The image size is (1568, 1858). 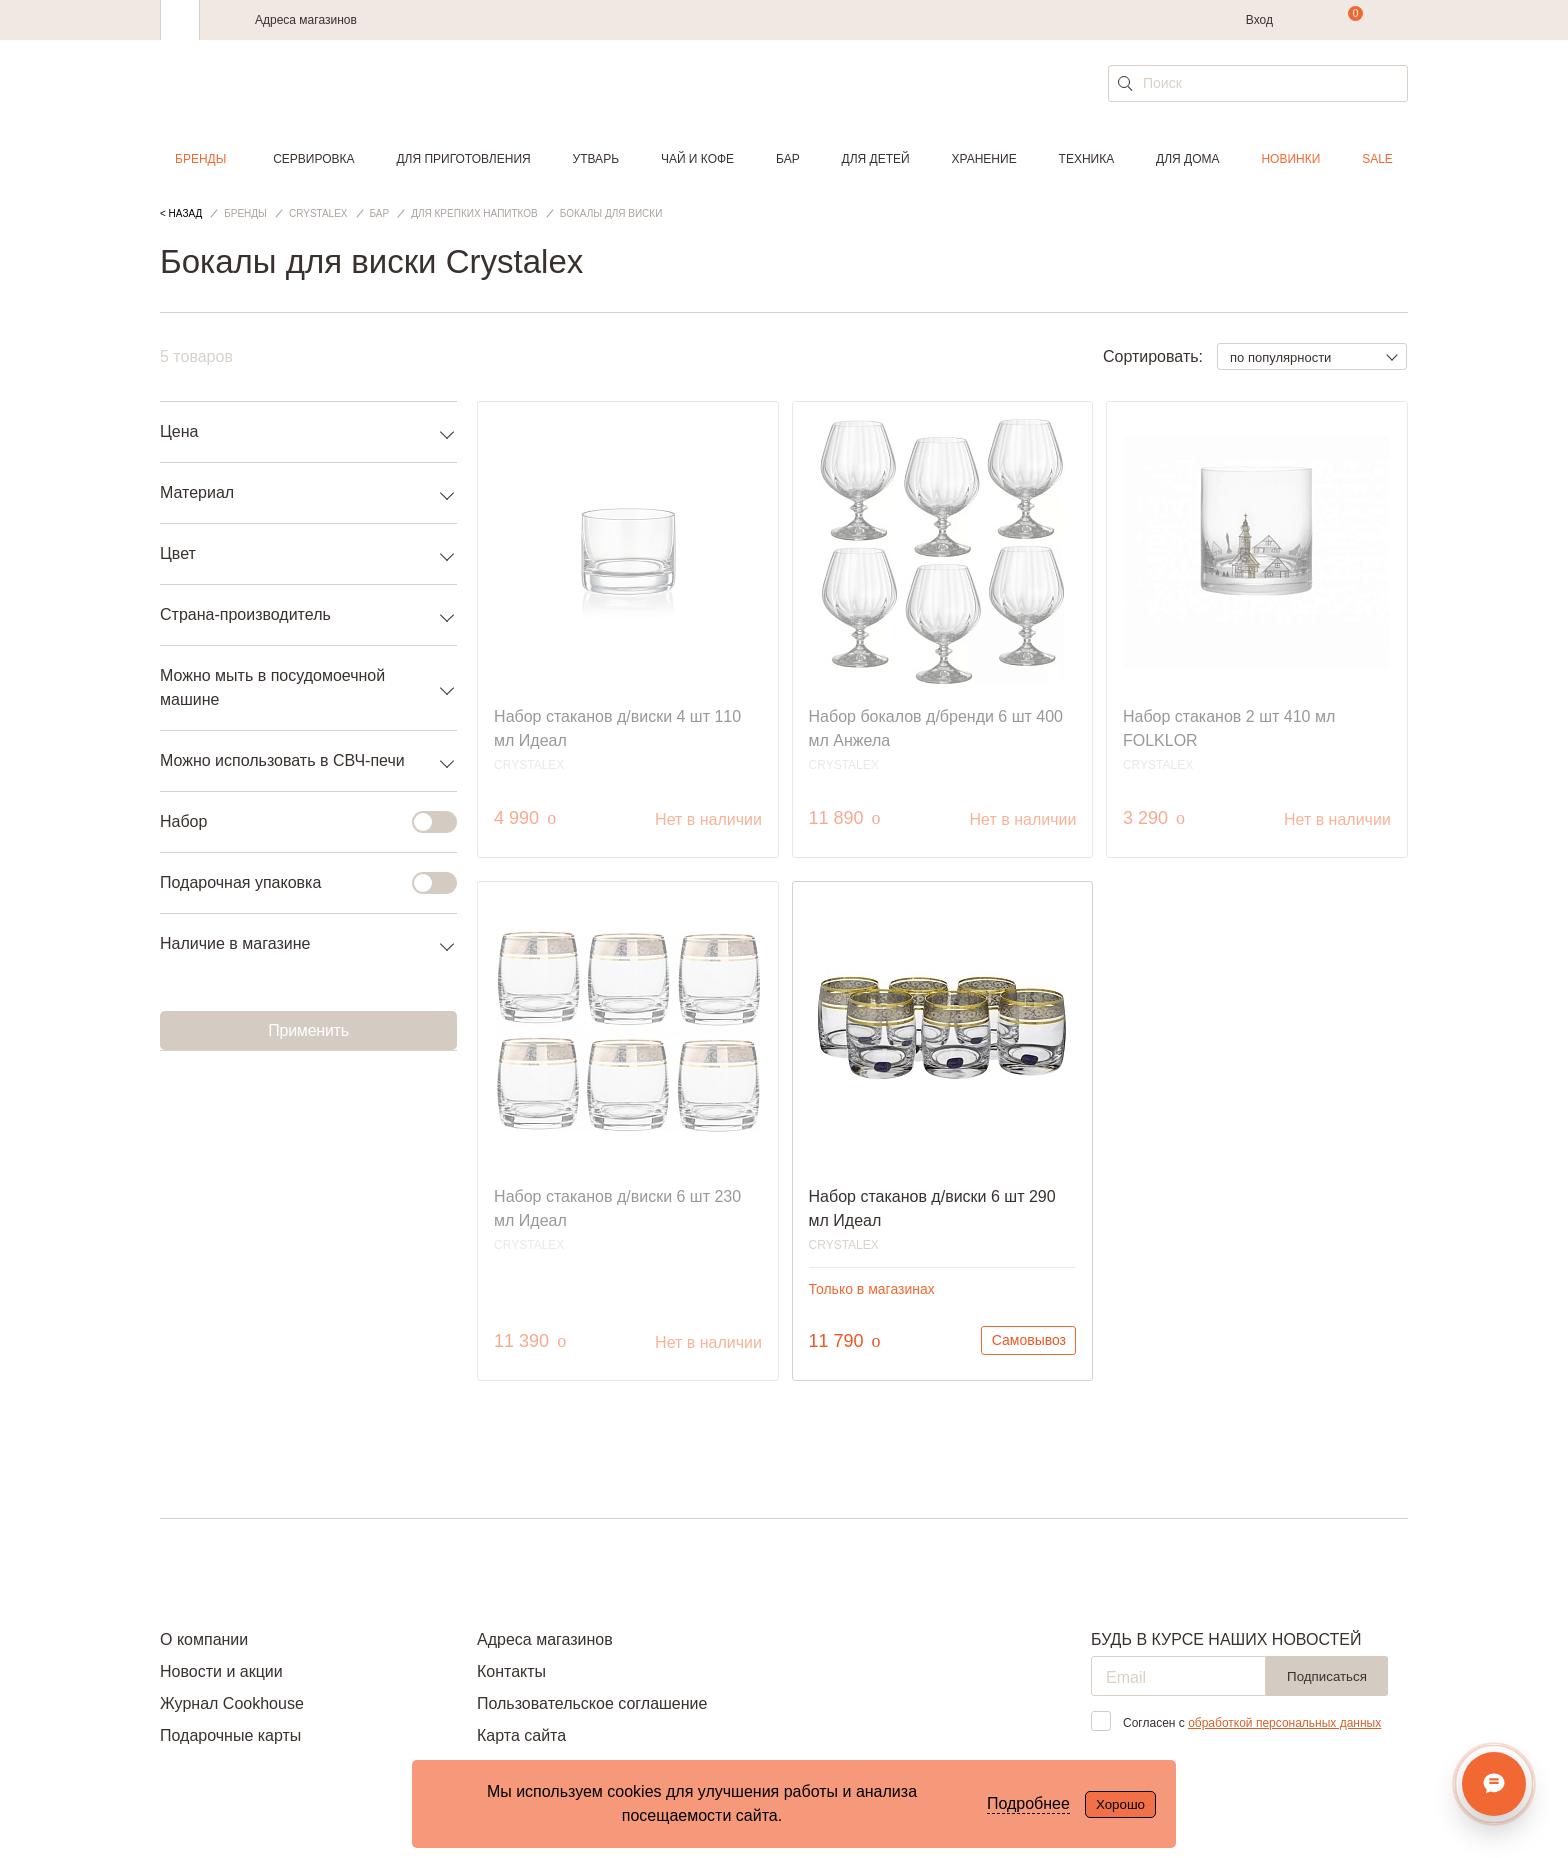 I want to click on Хранение, so click(x=983, y=159).